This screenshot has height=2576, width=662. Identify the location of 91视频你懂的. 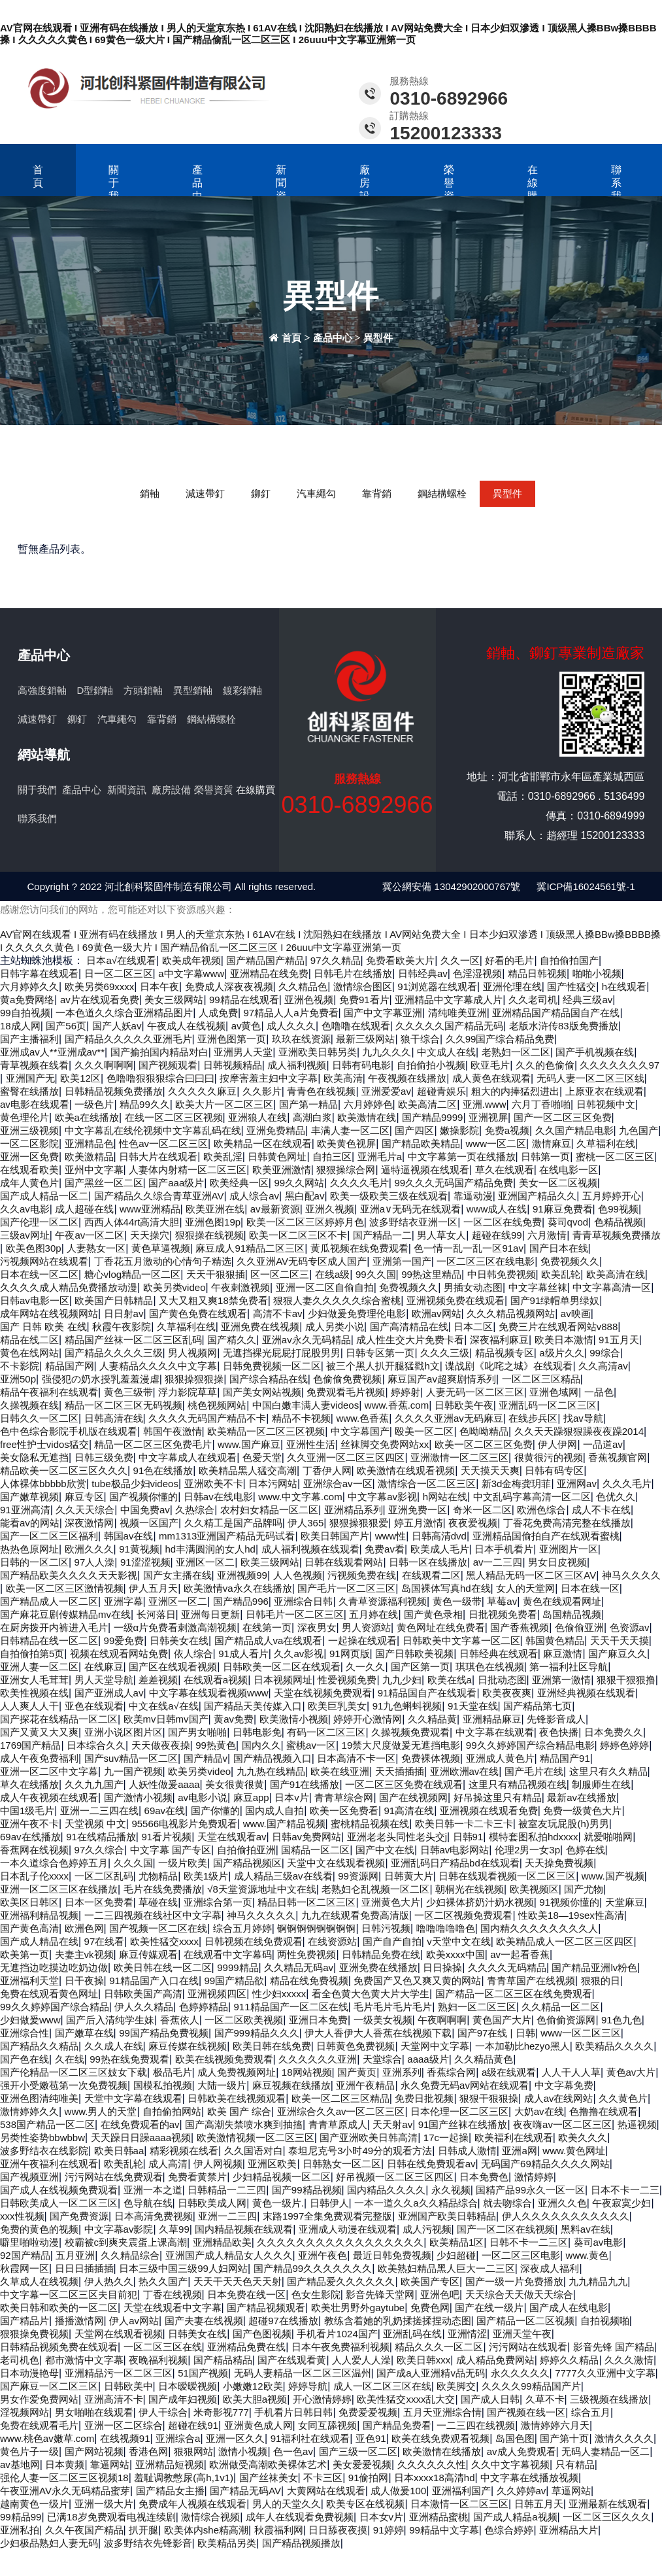
(569, 1902).